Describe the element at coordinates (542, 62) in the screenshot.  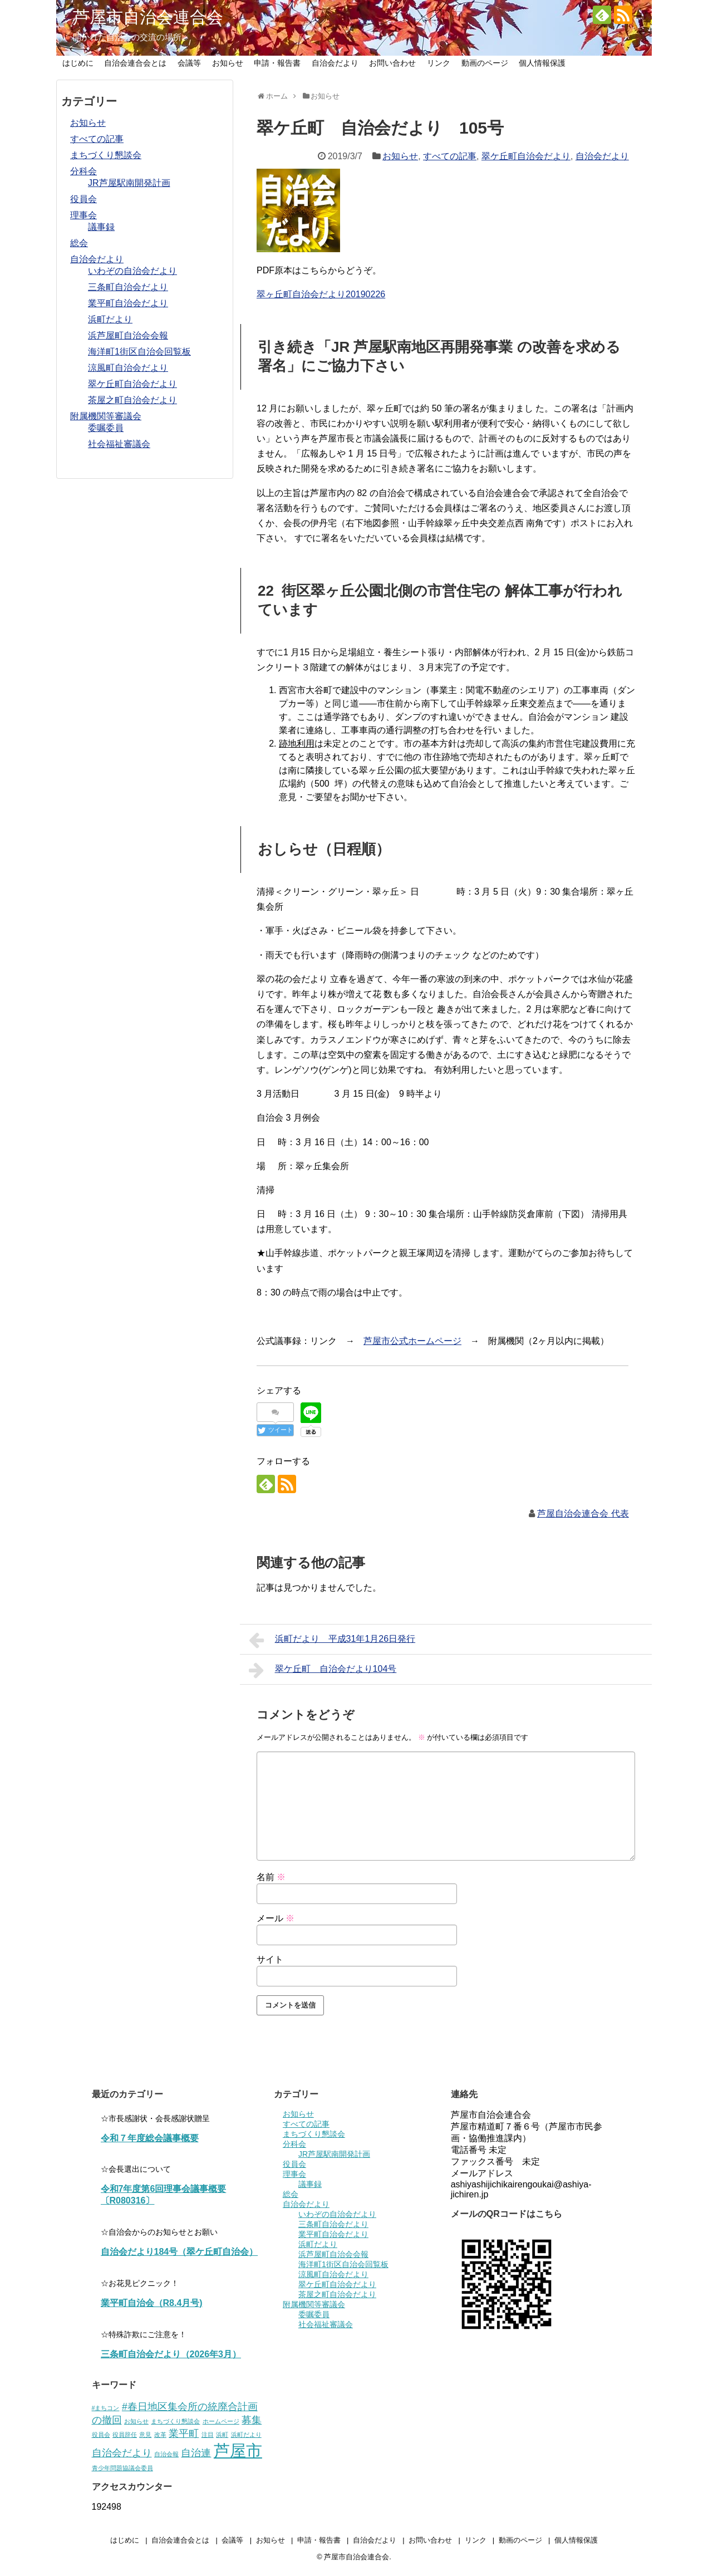
I see `個人情報保護` at that location.